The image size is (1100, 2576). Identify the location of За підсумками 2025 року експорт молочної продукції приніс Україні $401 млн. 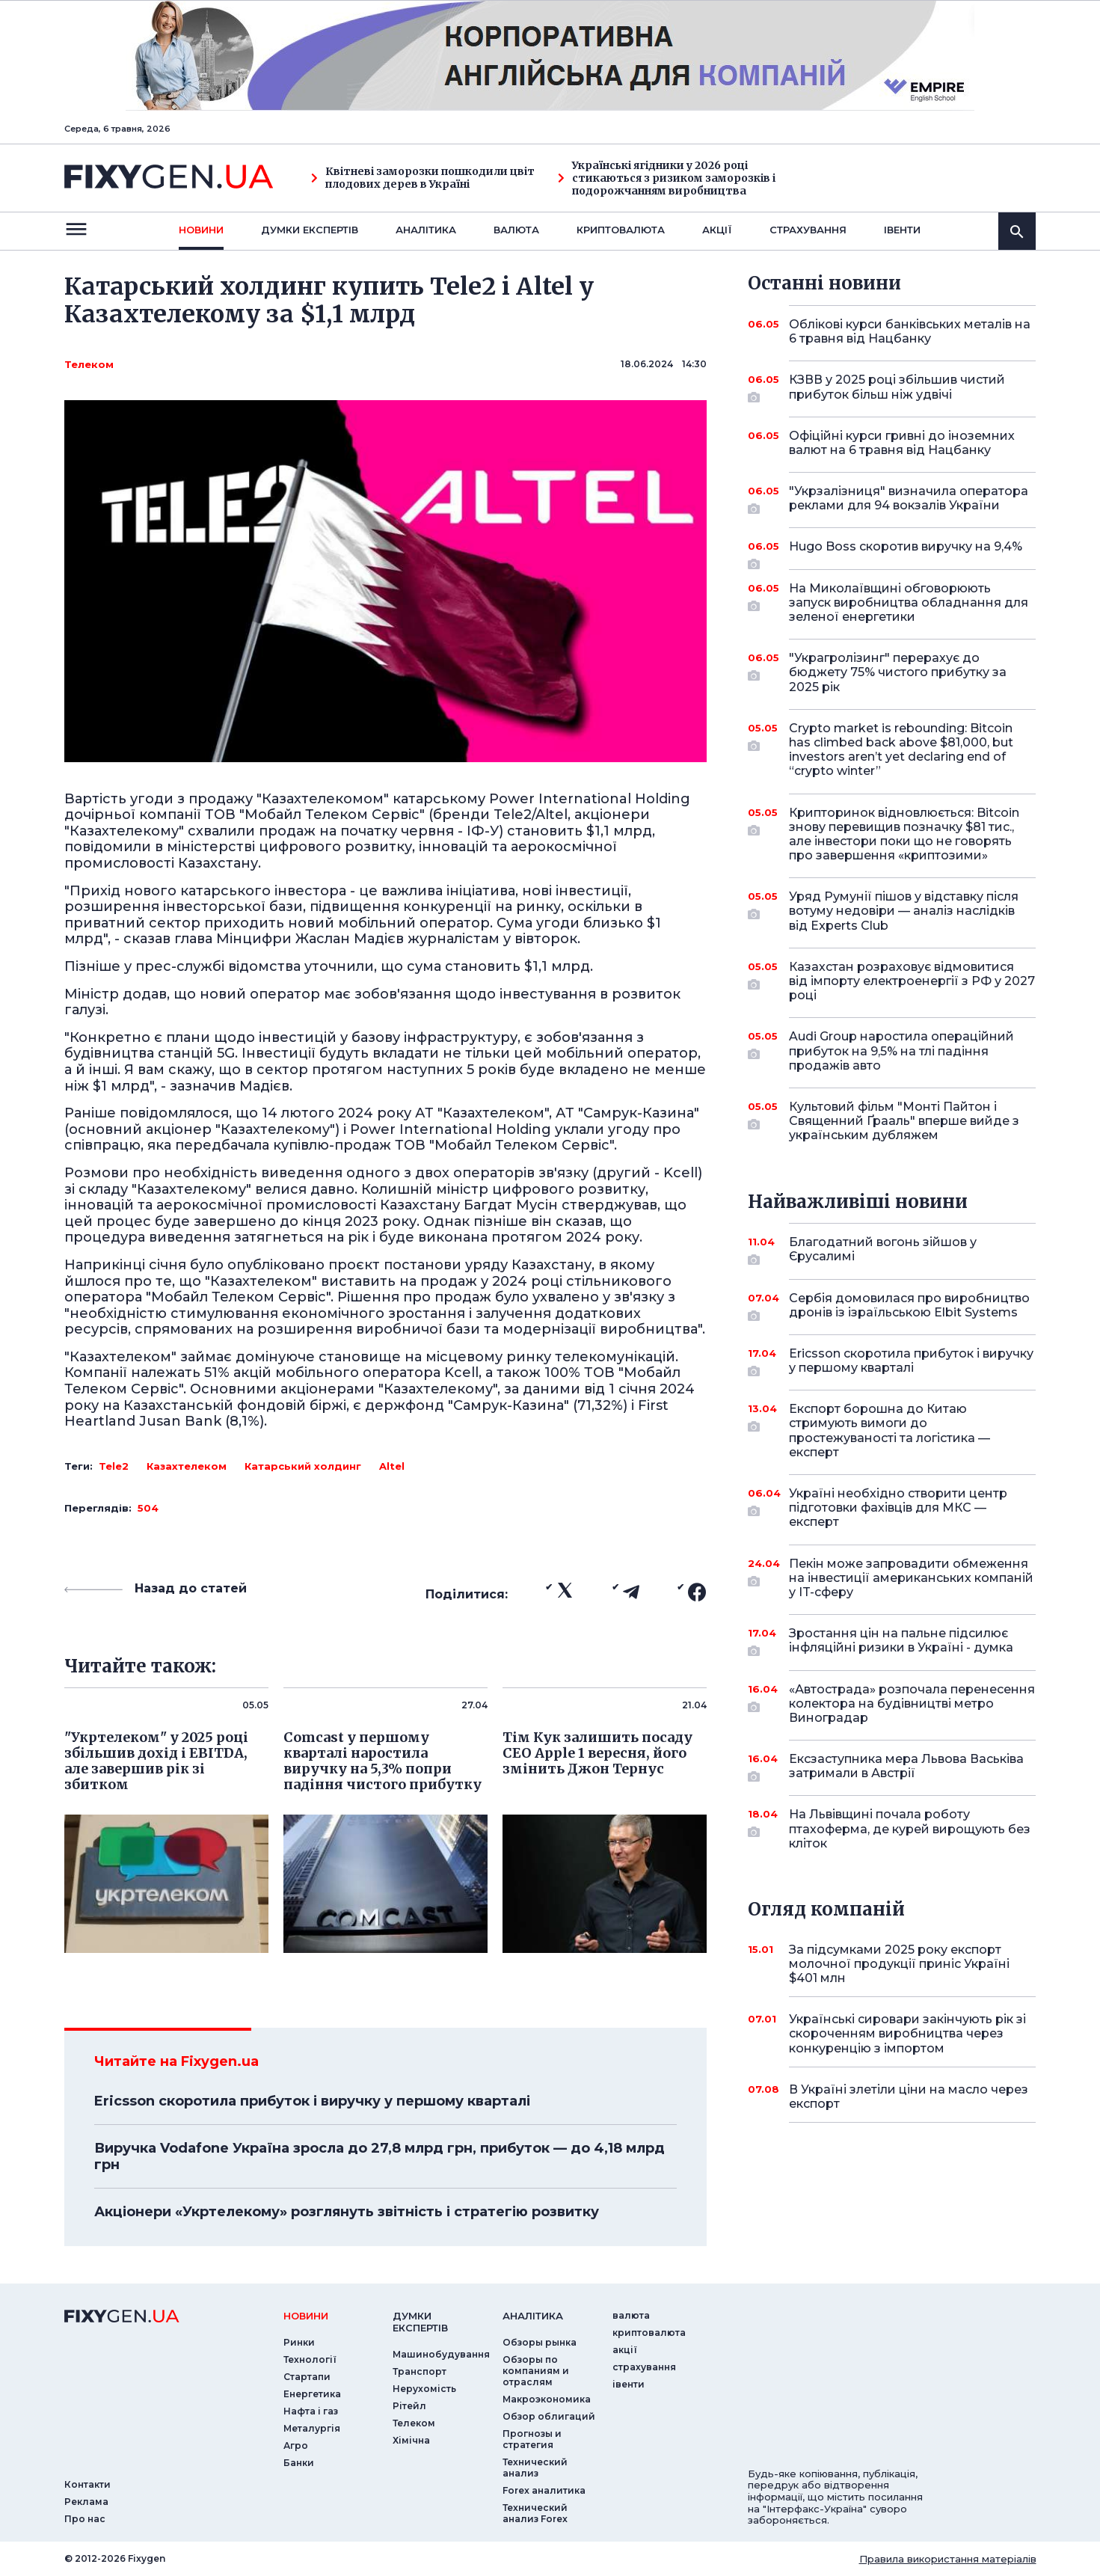
(899, 1963).